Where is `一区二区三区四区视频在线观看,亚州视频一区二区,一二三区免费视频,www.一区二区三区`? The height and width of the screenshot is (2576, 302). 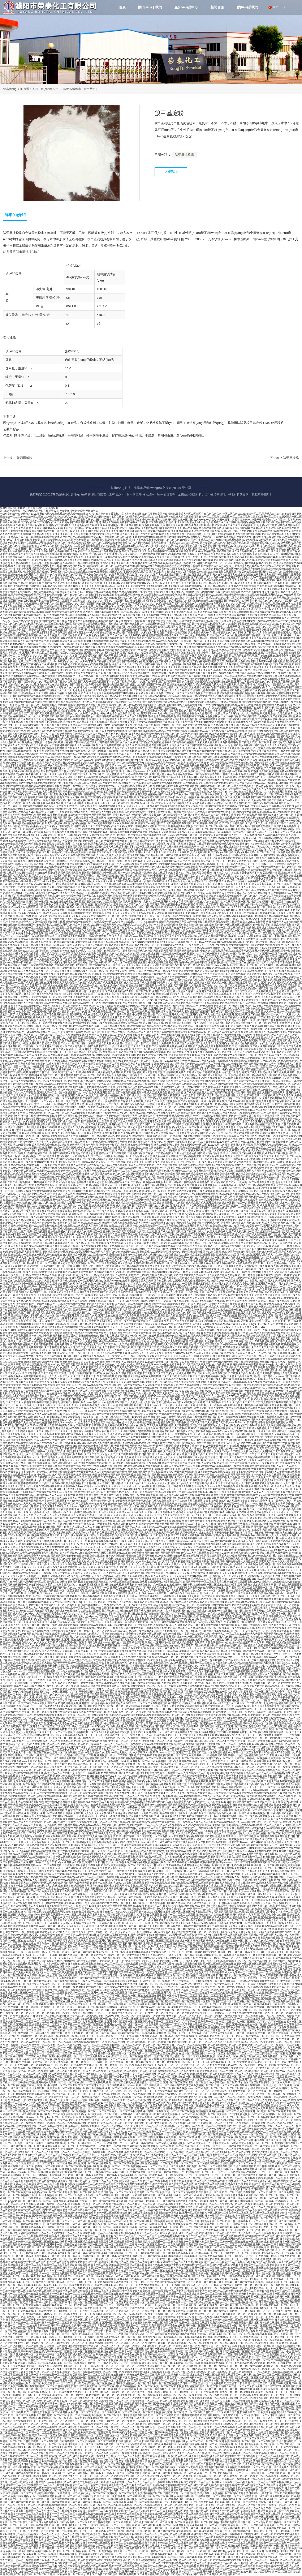
一区二区三区四区视频在线观看,亚州视频一区二区,一二三区免费视频,www.一区二区三区 is located at coordinates (235, 2076).